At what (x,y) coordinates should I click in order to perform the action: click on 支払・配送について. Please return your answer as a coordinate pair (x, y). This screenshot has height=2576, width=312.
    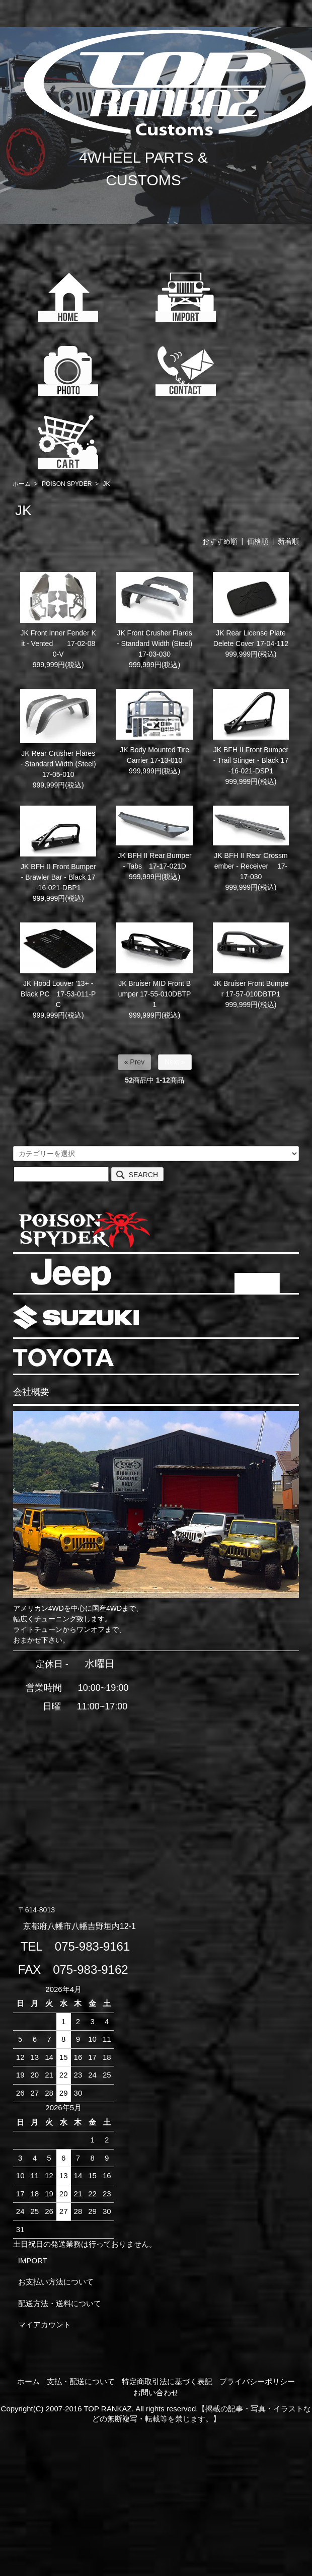
    Looking at the image, I should click on (81, 2381).